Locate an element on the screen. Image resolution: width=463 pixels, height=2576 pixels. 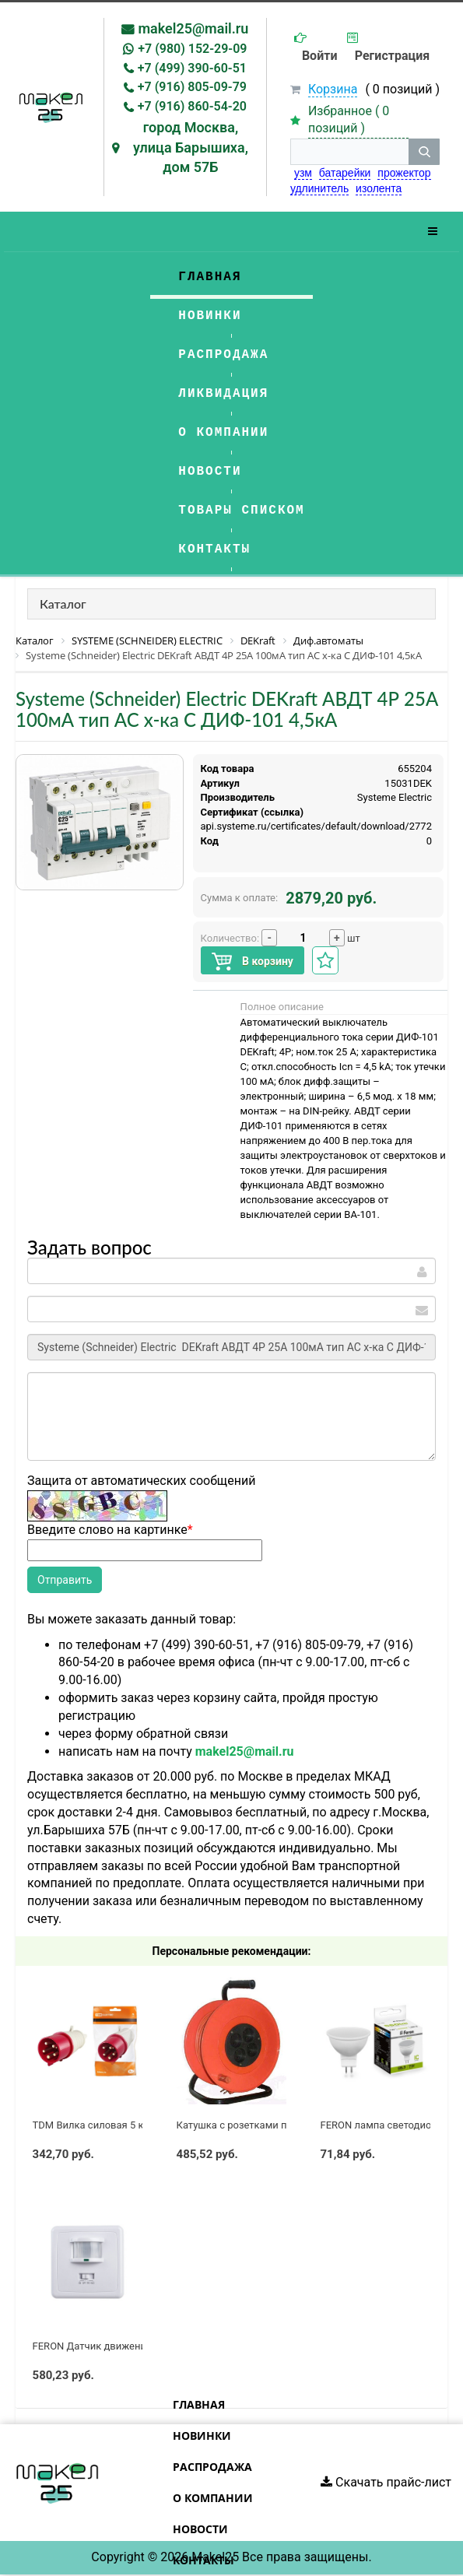
Корзина is located at coordinates (332, 89).